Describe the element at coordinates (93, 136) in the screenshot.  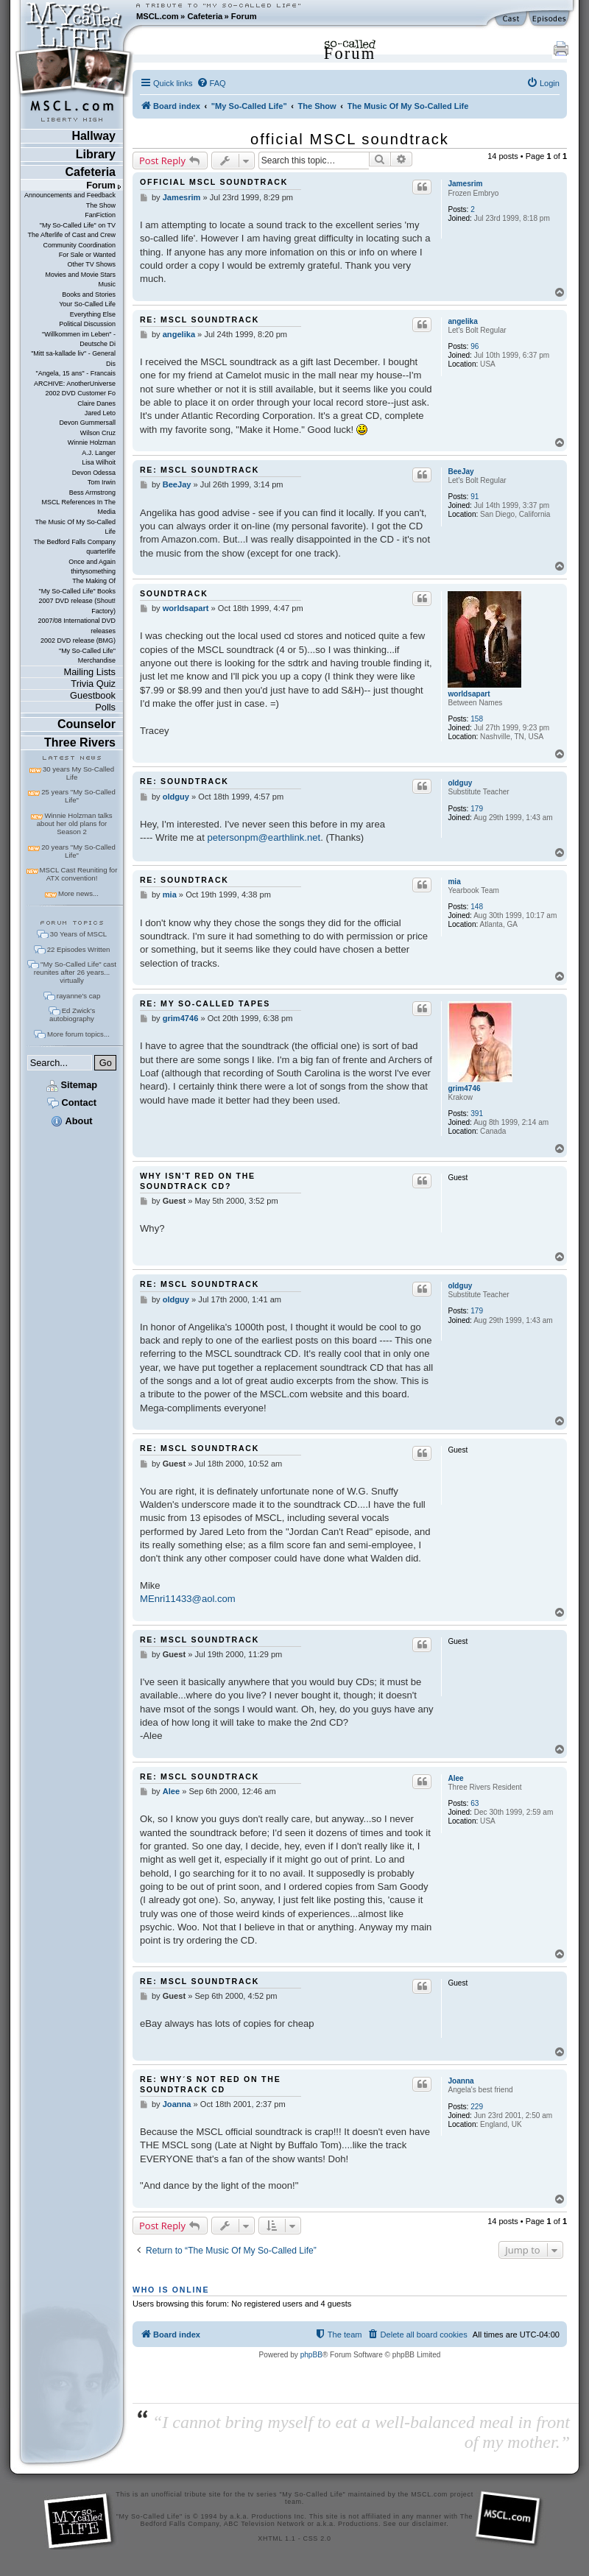
I see `Hallway` at that location.